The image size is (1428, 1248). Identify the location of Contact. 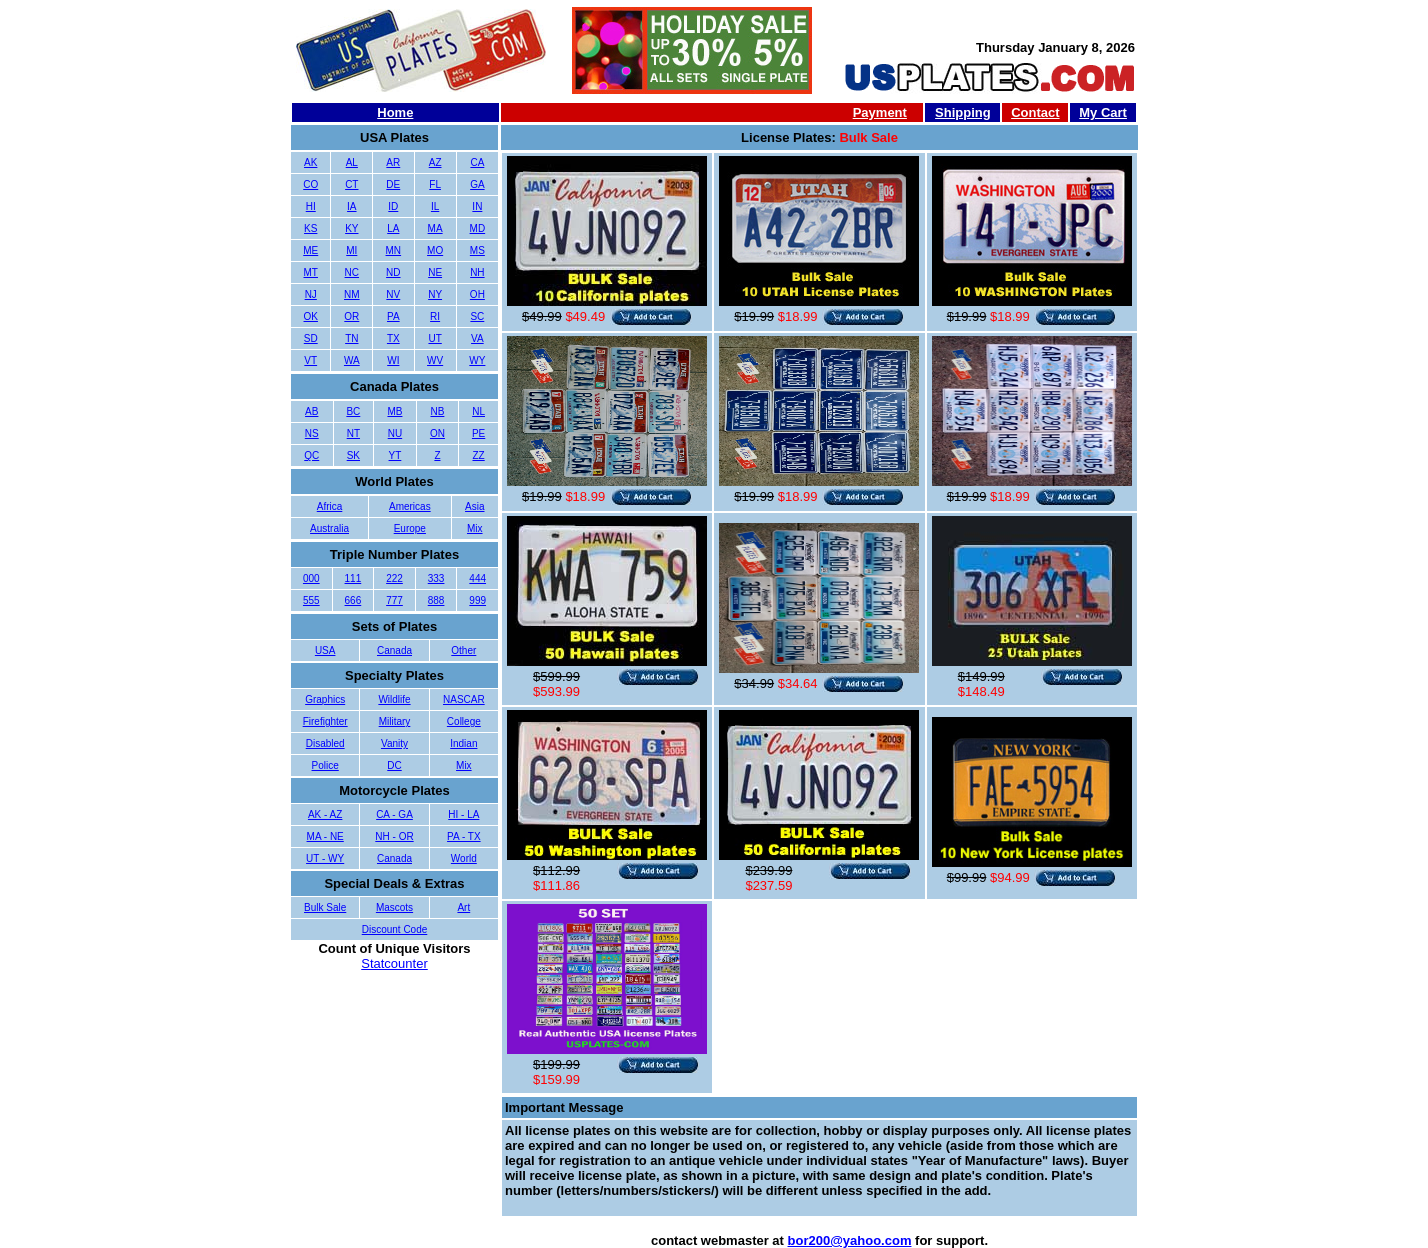
(1035, 112).